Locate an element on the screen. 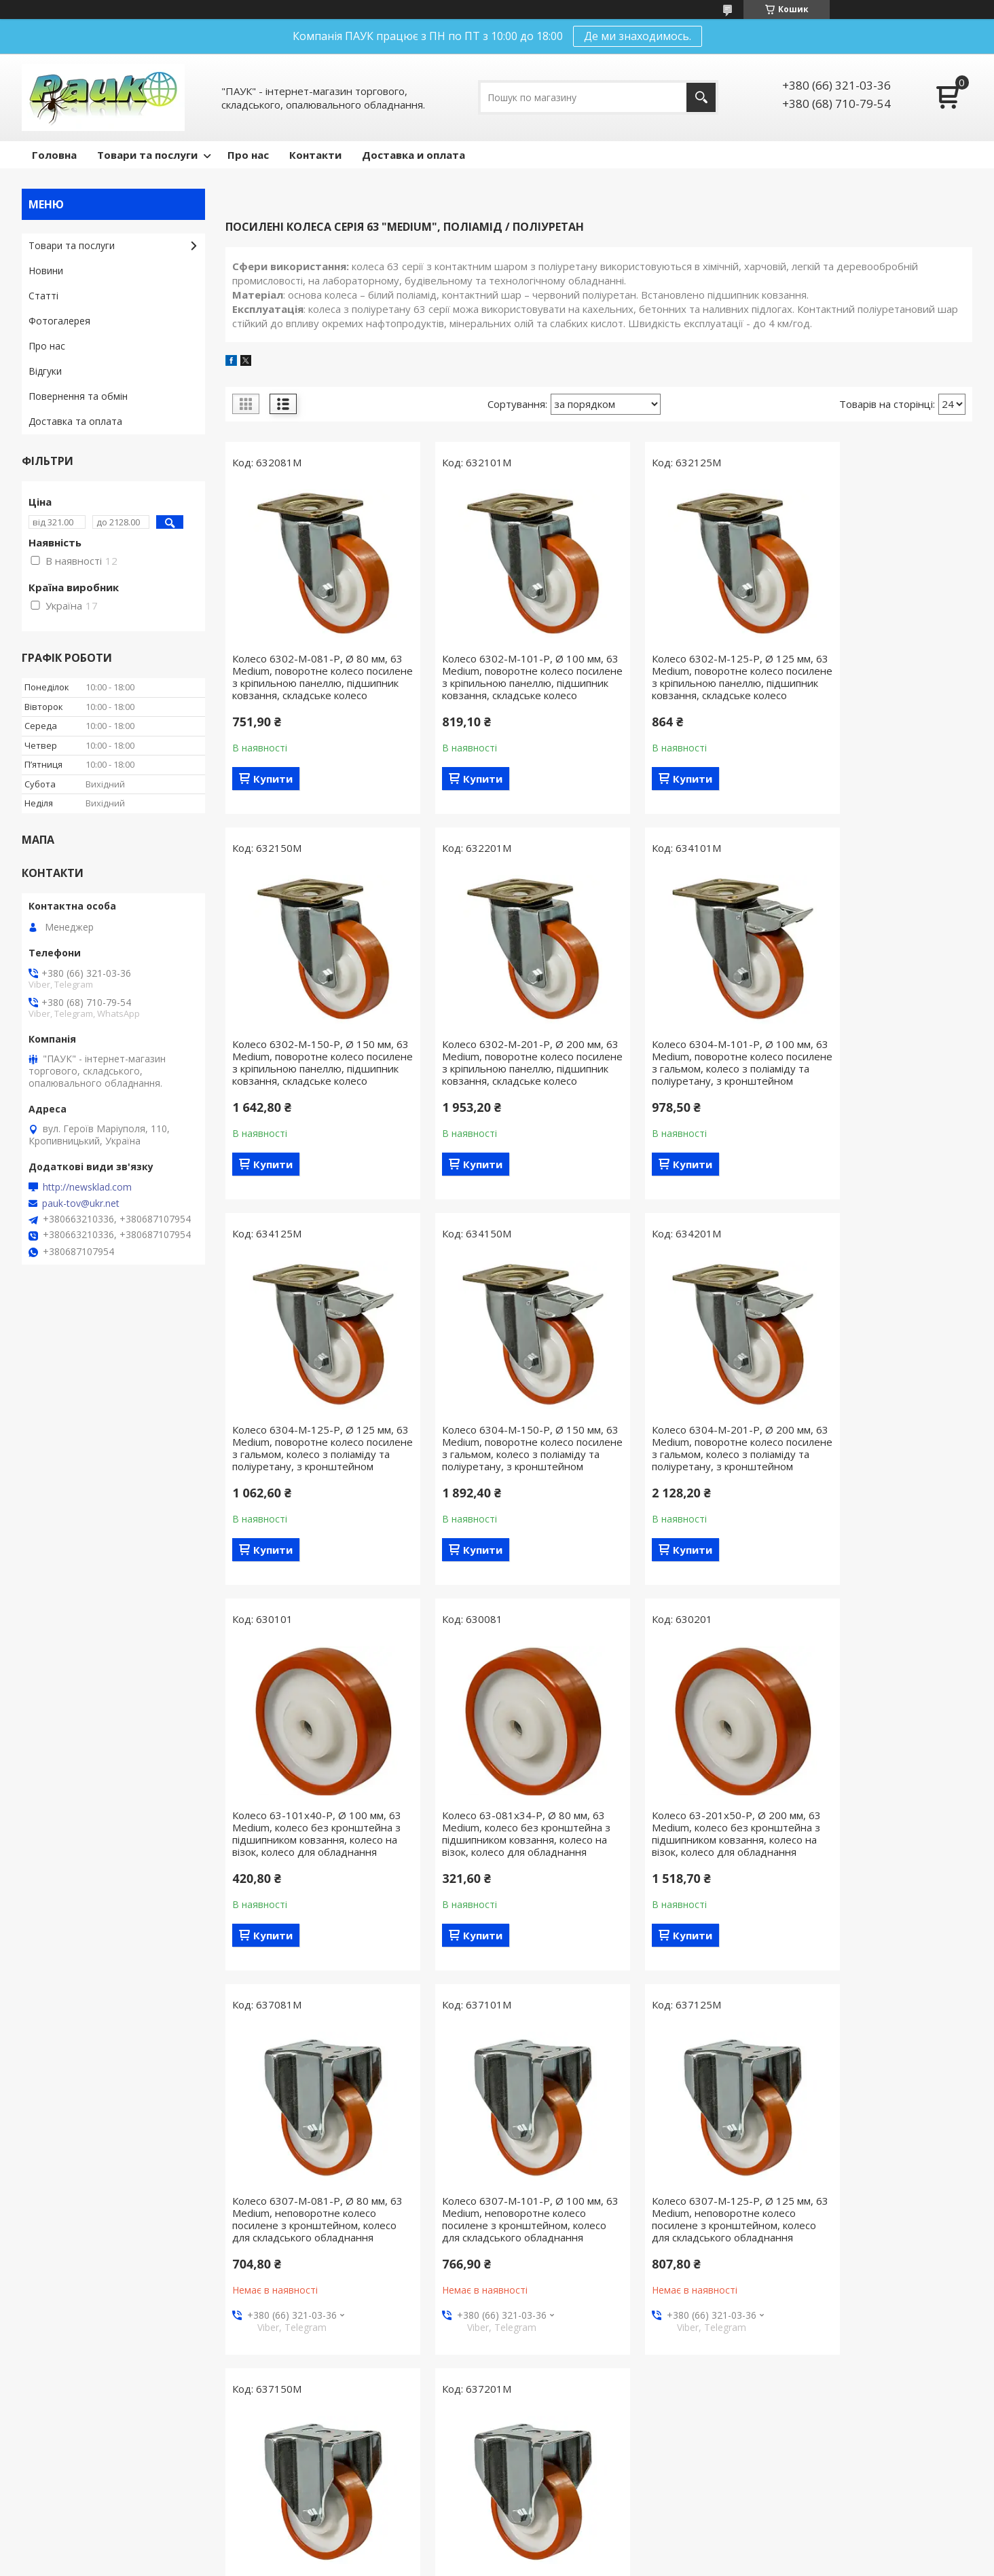 This screenshot has width=994, height=2576. Статті is located at coordinates (43, 295).